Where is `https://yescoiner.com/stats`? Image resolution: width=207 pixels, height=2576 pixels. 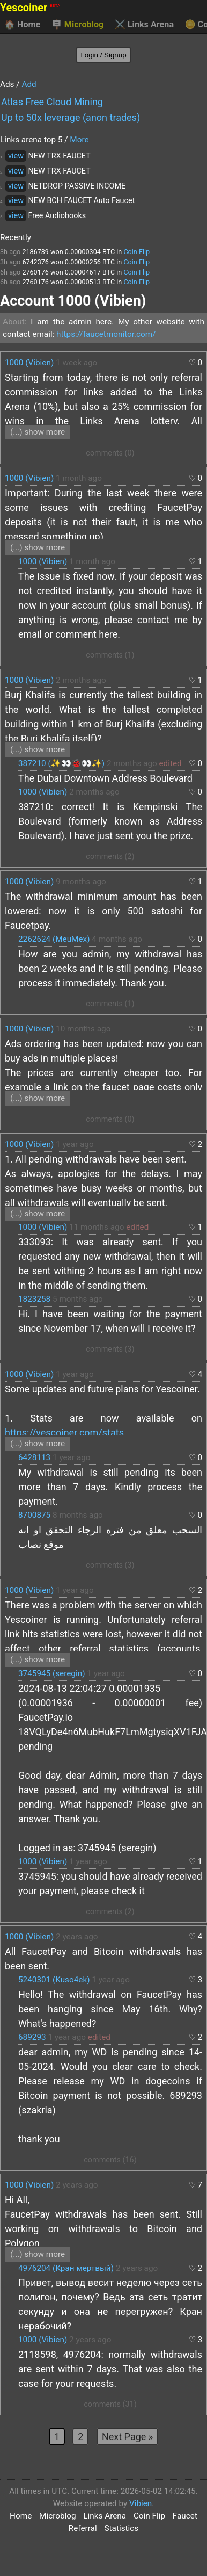 https://yescoiner.com/stats is located at coordinates (64, 1432).